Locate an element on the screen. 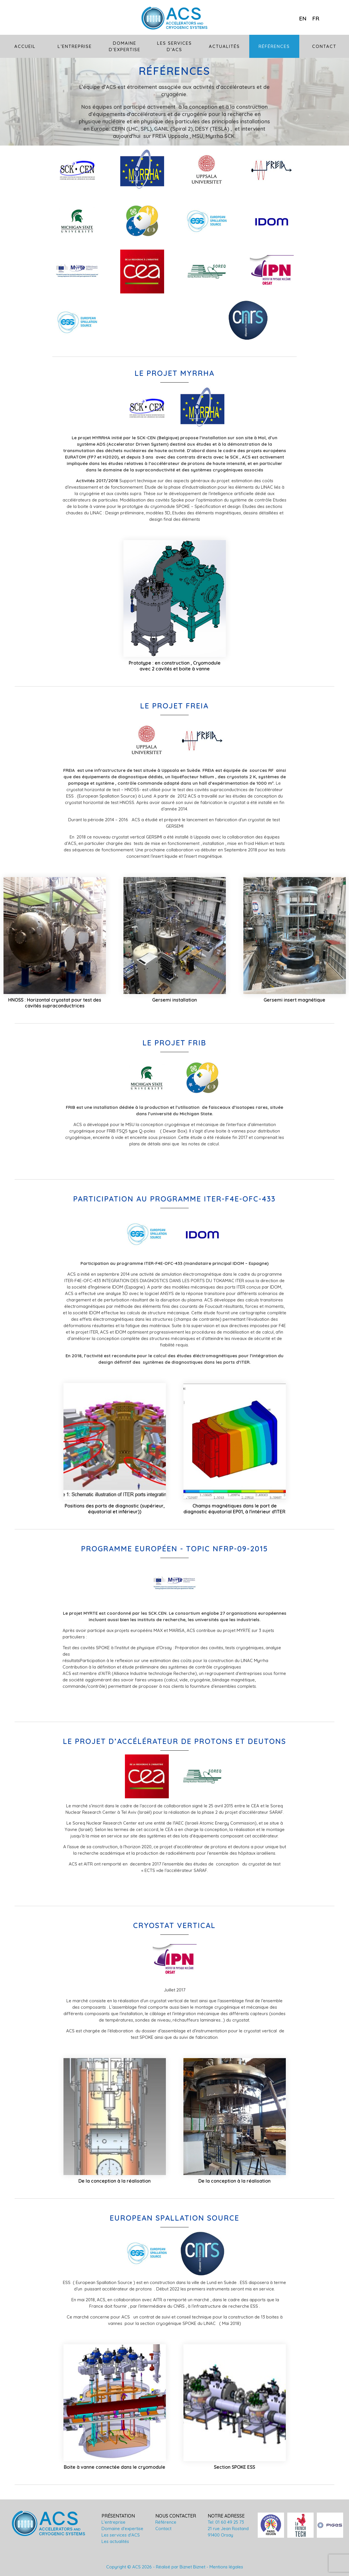  L'entreprise is located at coordinates (113, 2522).